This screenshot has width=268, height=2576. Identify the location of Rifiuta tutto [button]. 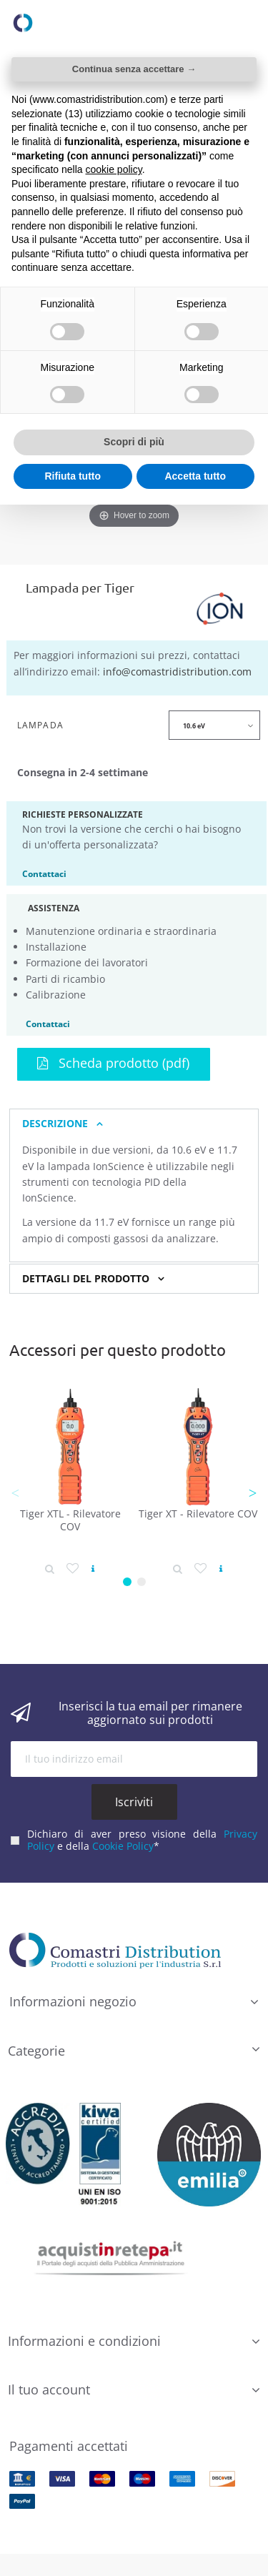
(72, 476).